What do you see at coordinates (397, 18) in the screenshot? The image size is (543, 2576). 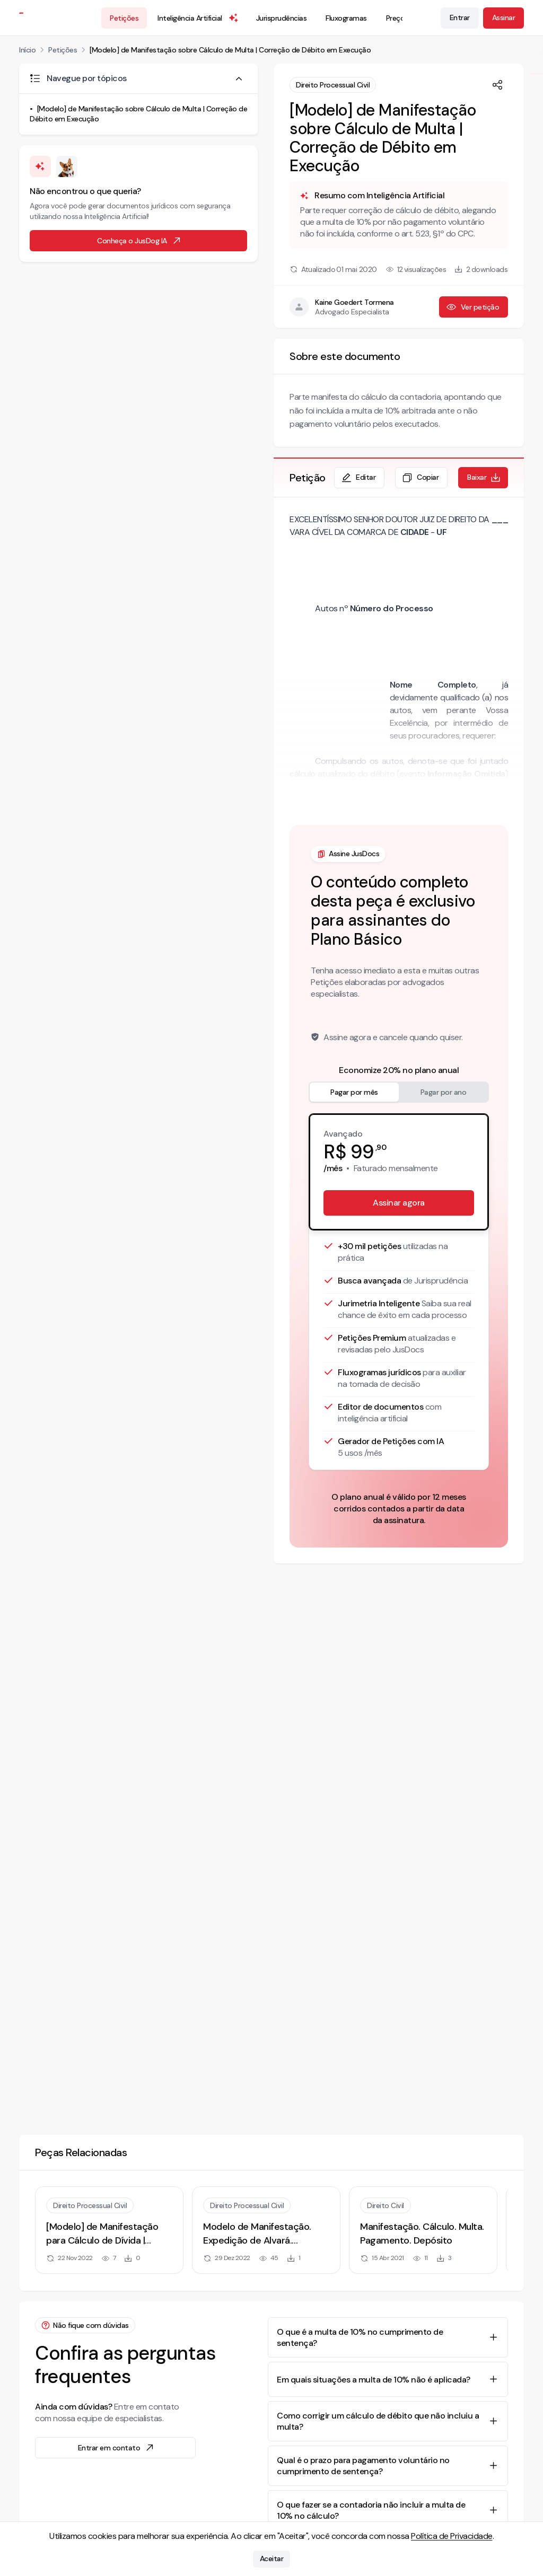 I see `Preços` at bounding box center [397, 18].